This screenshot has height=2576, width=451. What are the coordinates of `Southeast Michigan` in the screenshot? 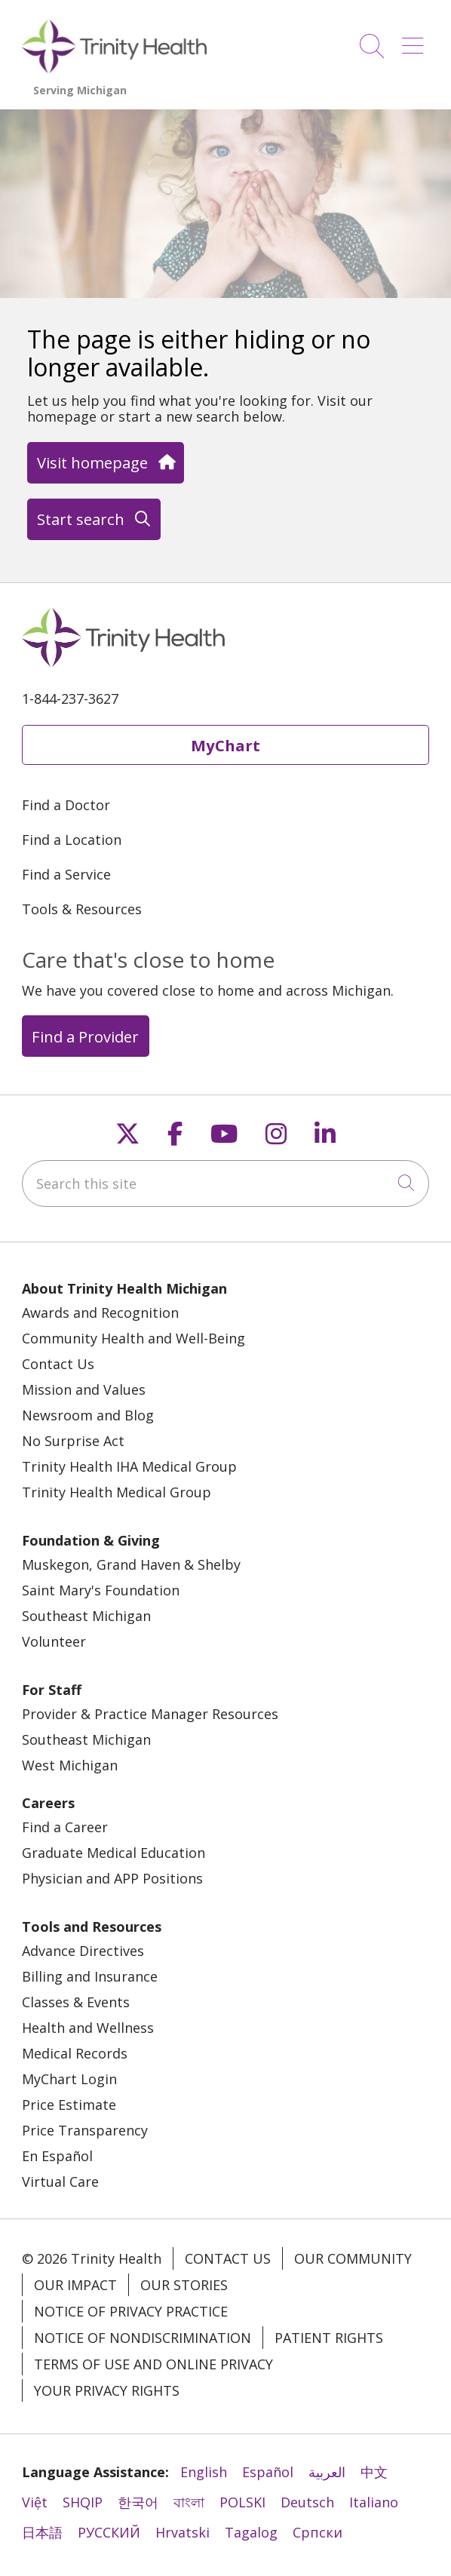 It's located at (86, 1616).